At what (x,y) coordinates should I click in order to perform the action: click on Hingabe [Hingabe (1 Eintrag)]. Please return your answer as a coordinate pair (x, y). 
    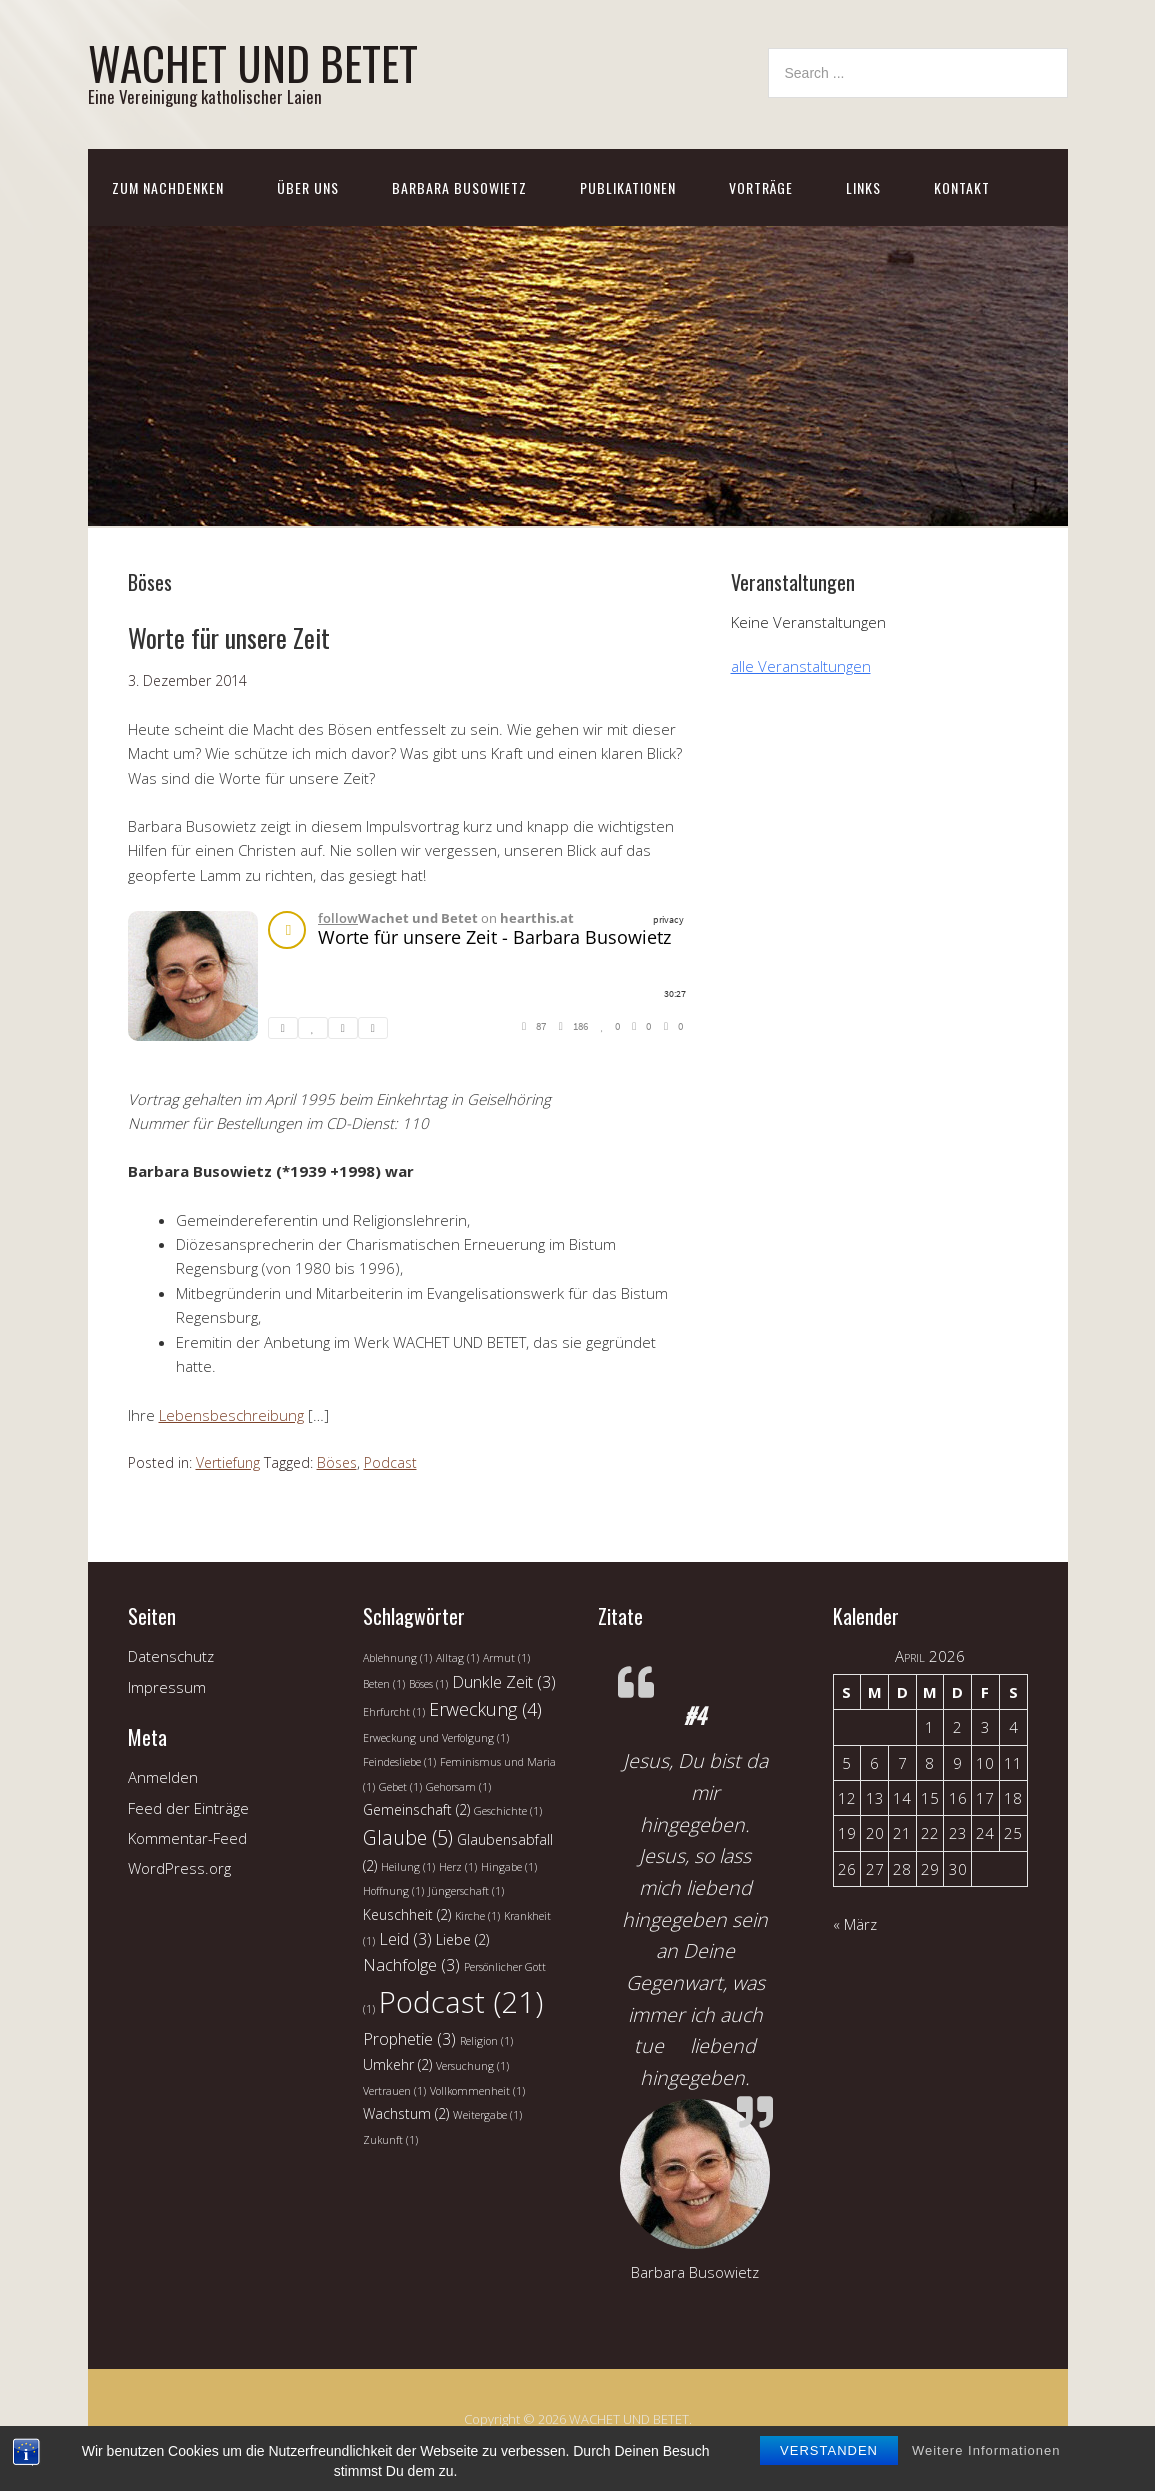
    Looking at the image, I should click on (509, 1867).